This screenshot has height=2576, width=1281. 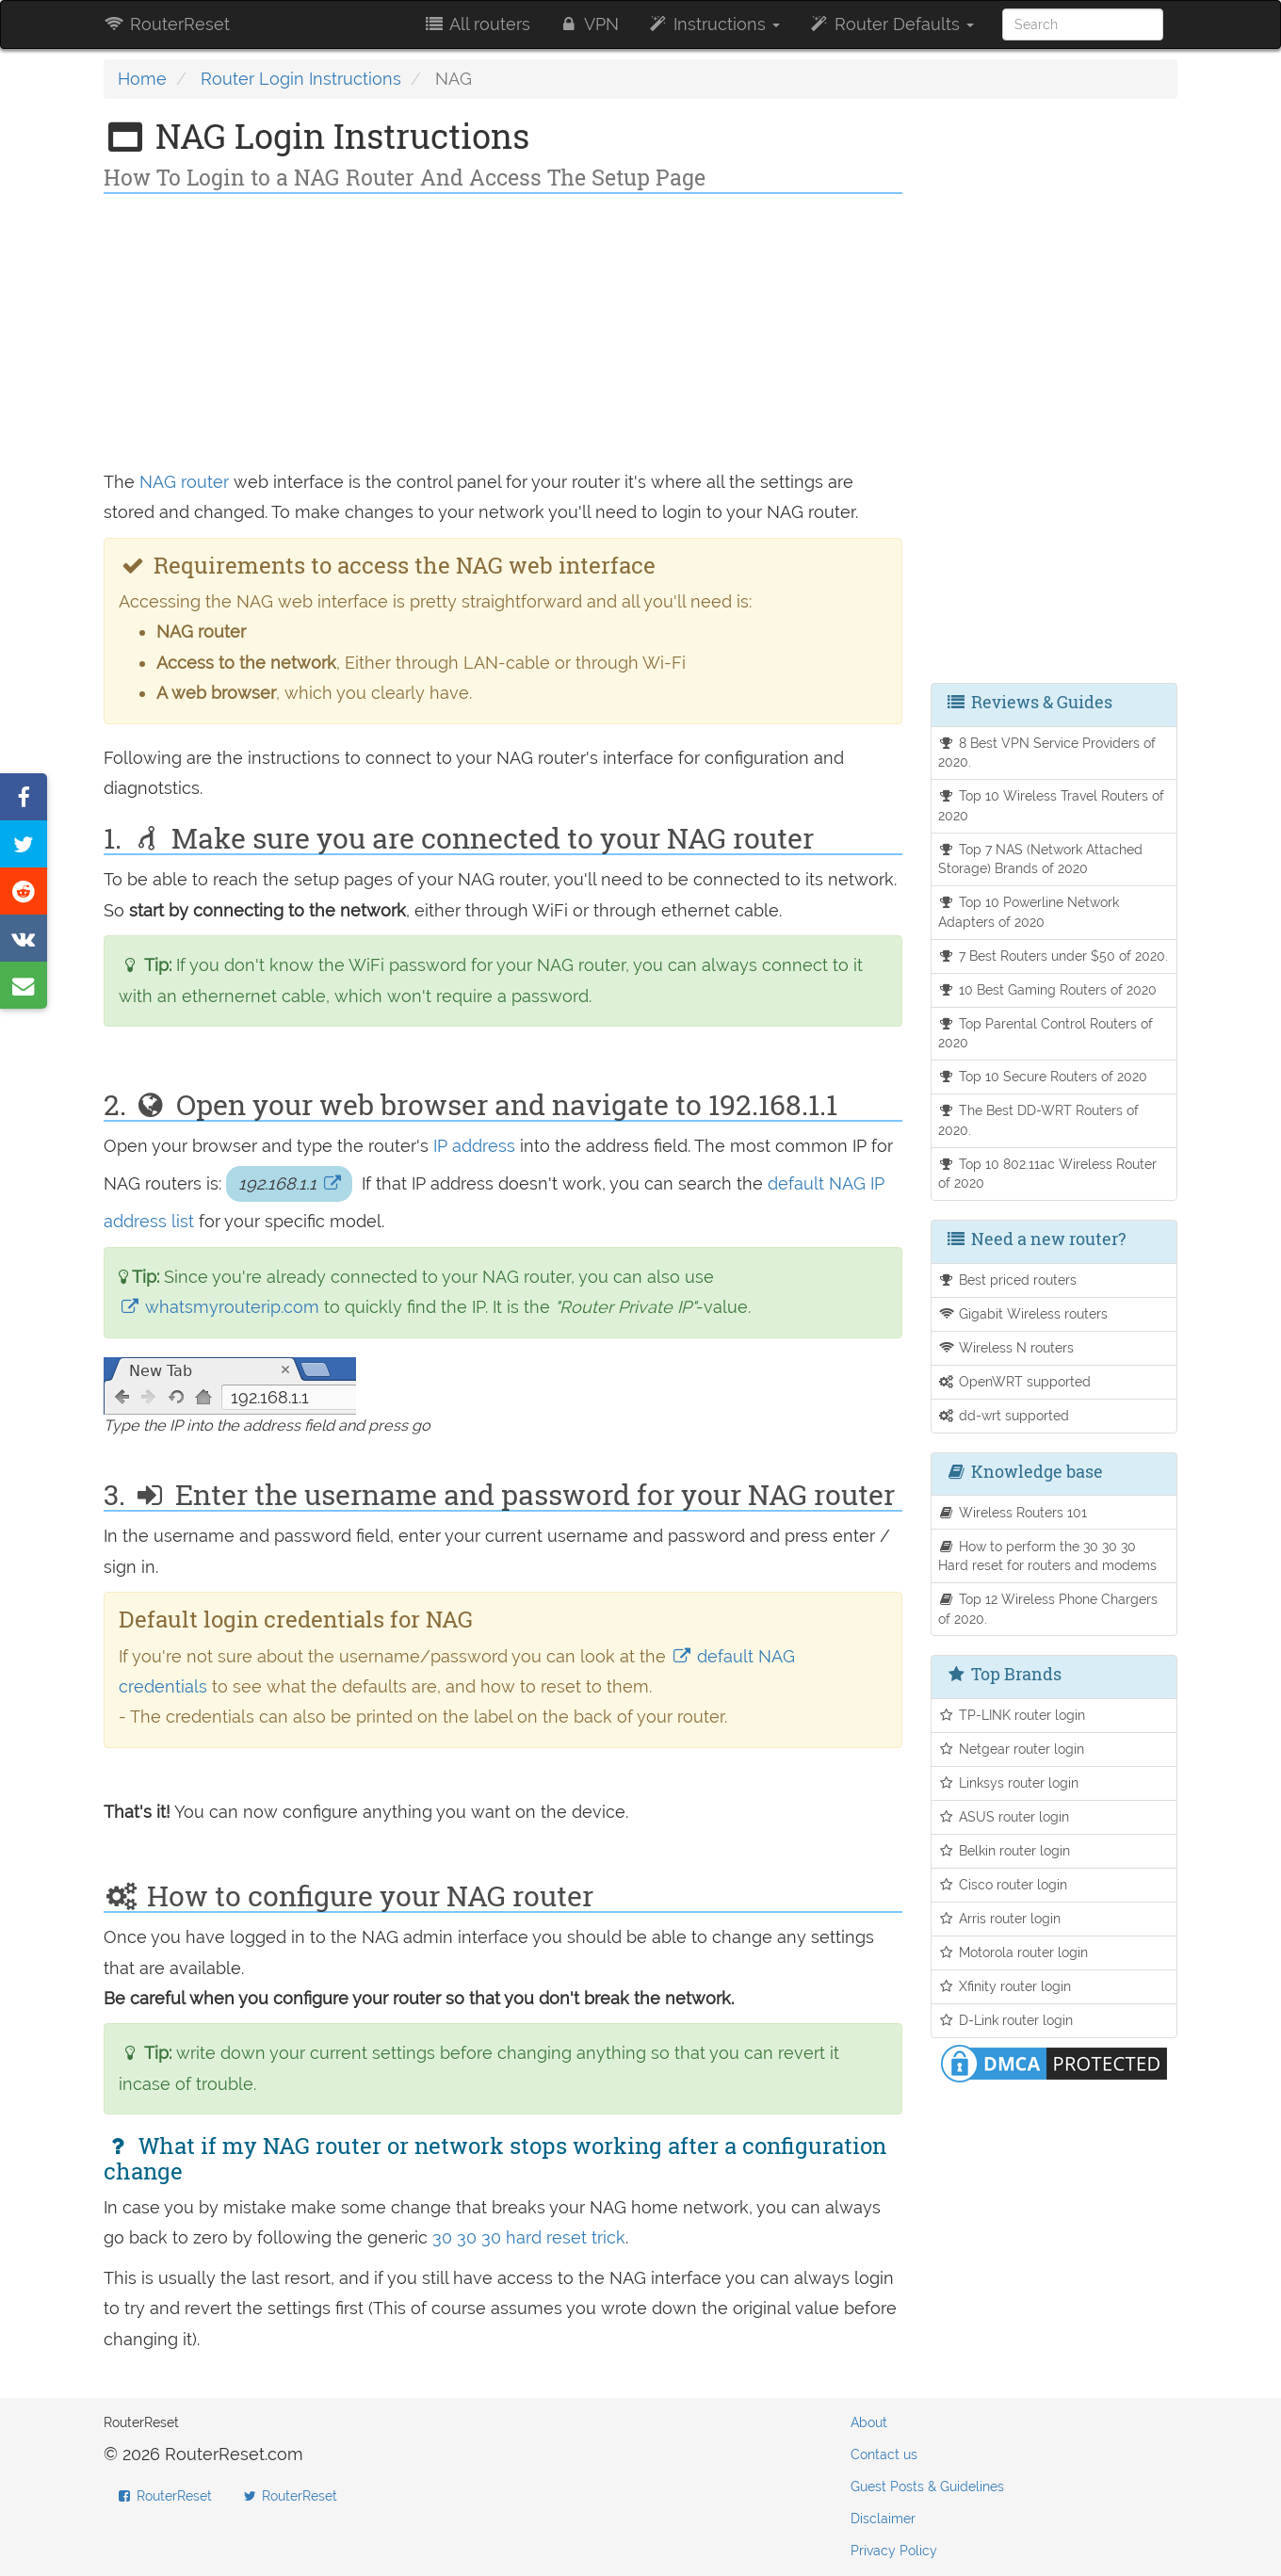 What do you see at coordinates (1006, 2020) in the screenshot?
I see `D-Link router login` at bounding box center [1006, 2020].